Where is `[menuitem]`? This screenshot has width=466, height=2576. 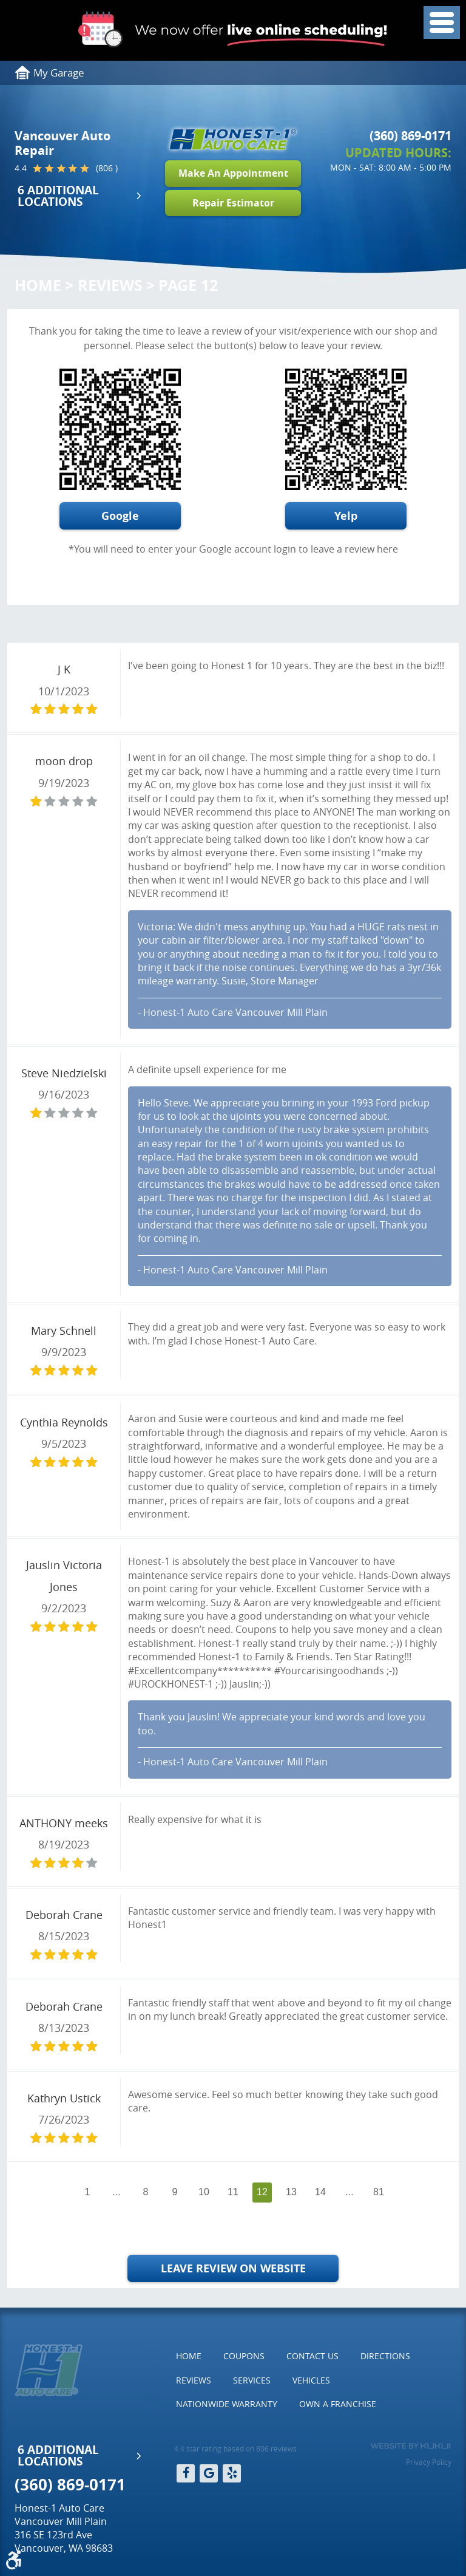 [menuitem] is located at coordinates (188, 2356).